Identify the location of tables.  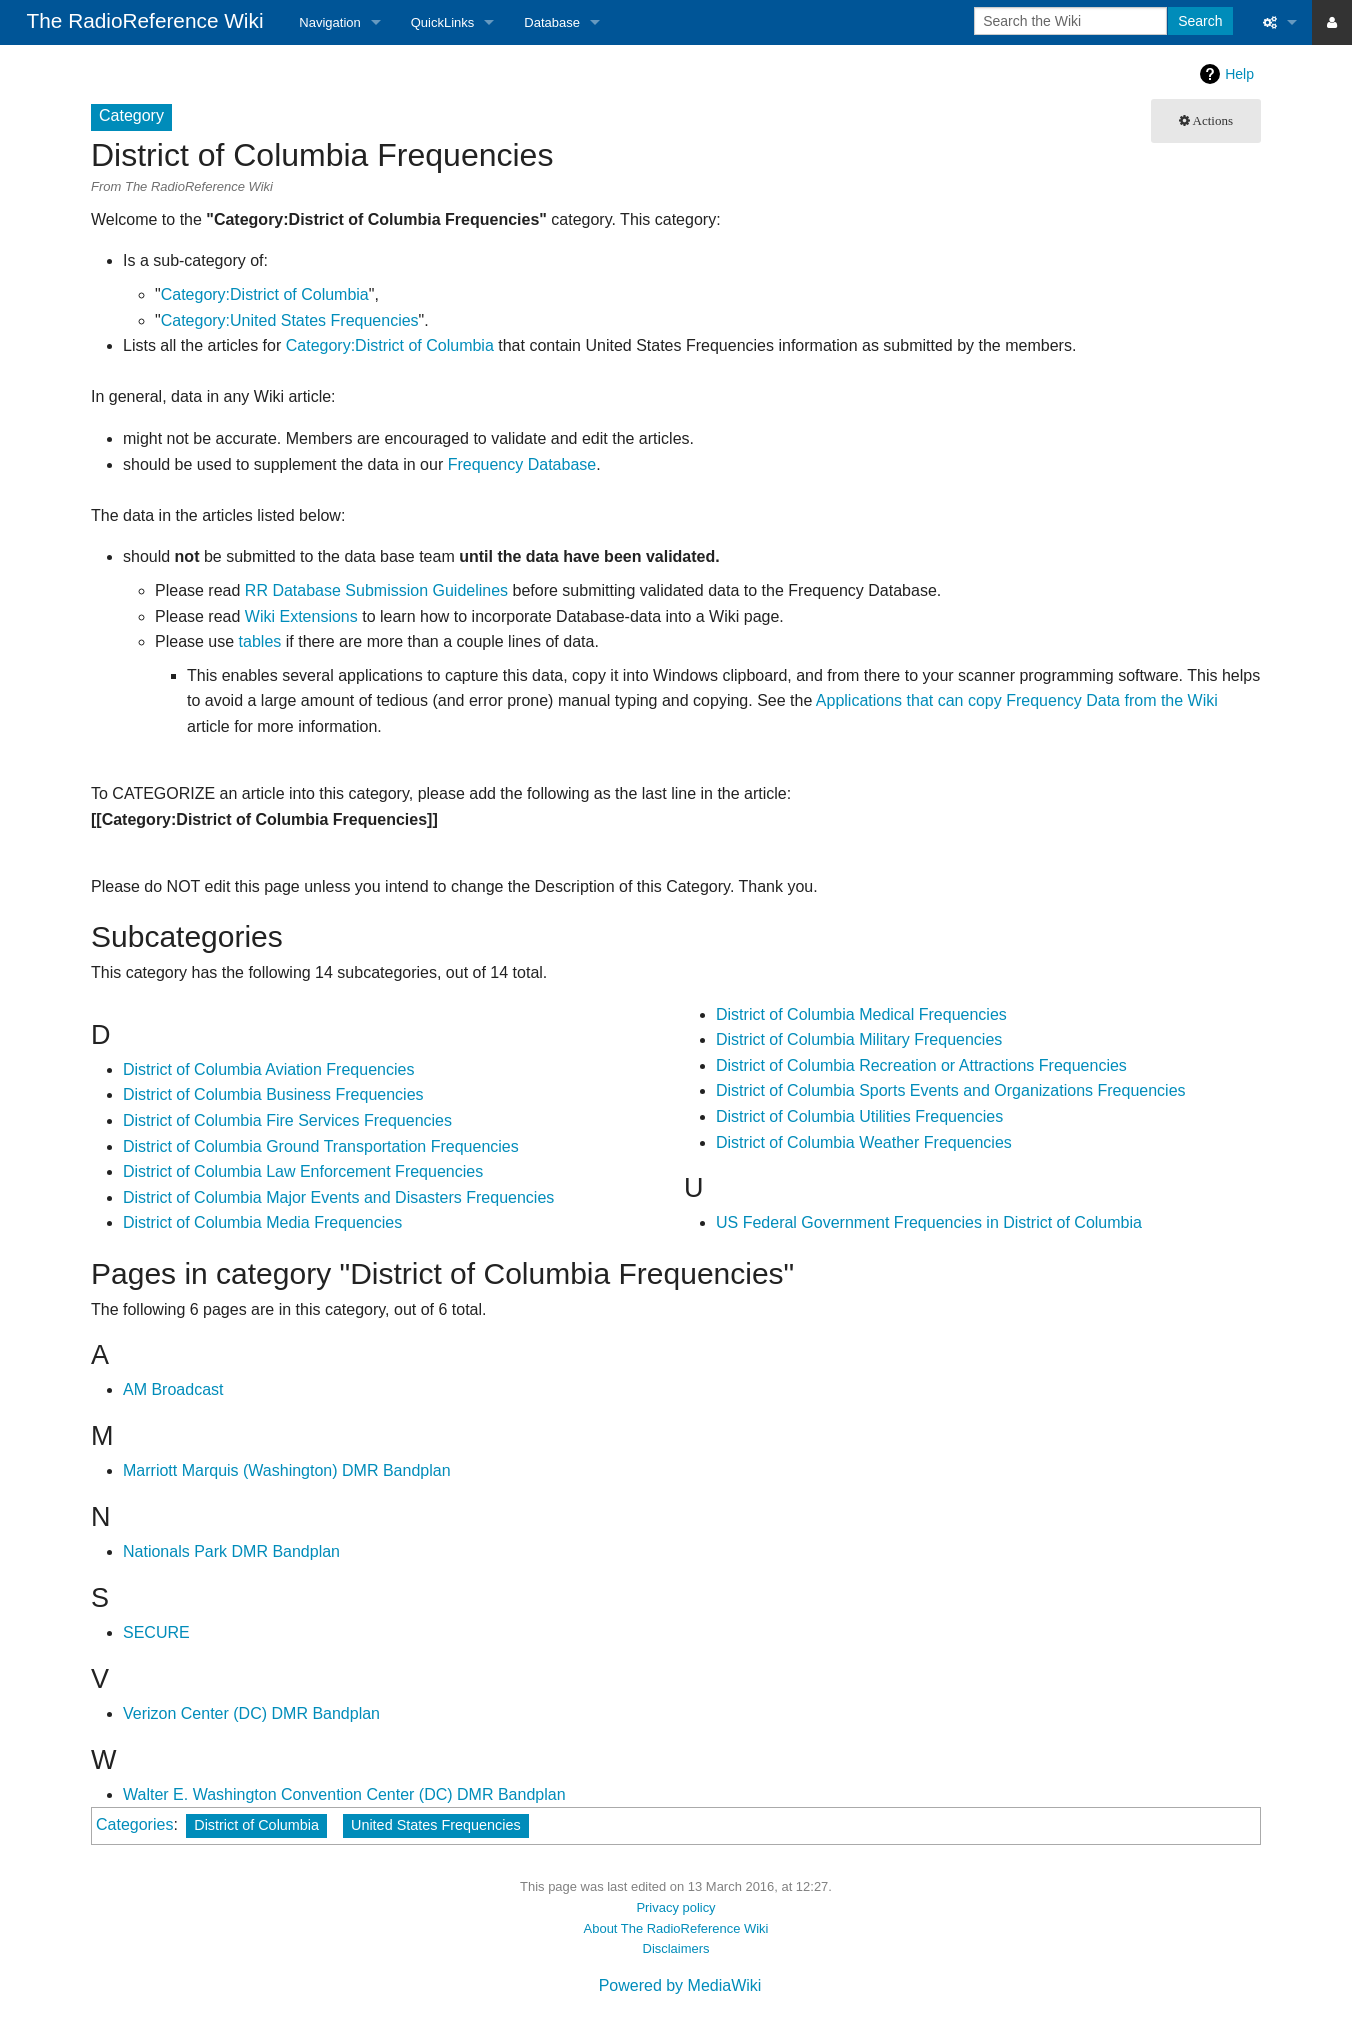
(260, 641).